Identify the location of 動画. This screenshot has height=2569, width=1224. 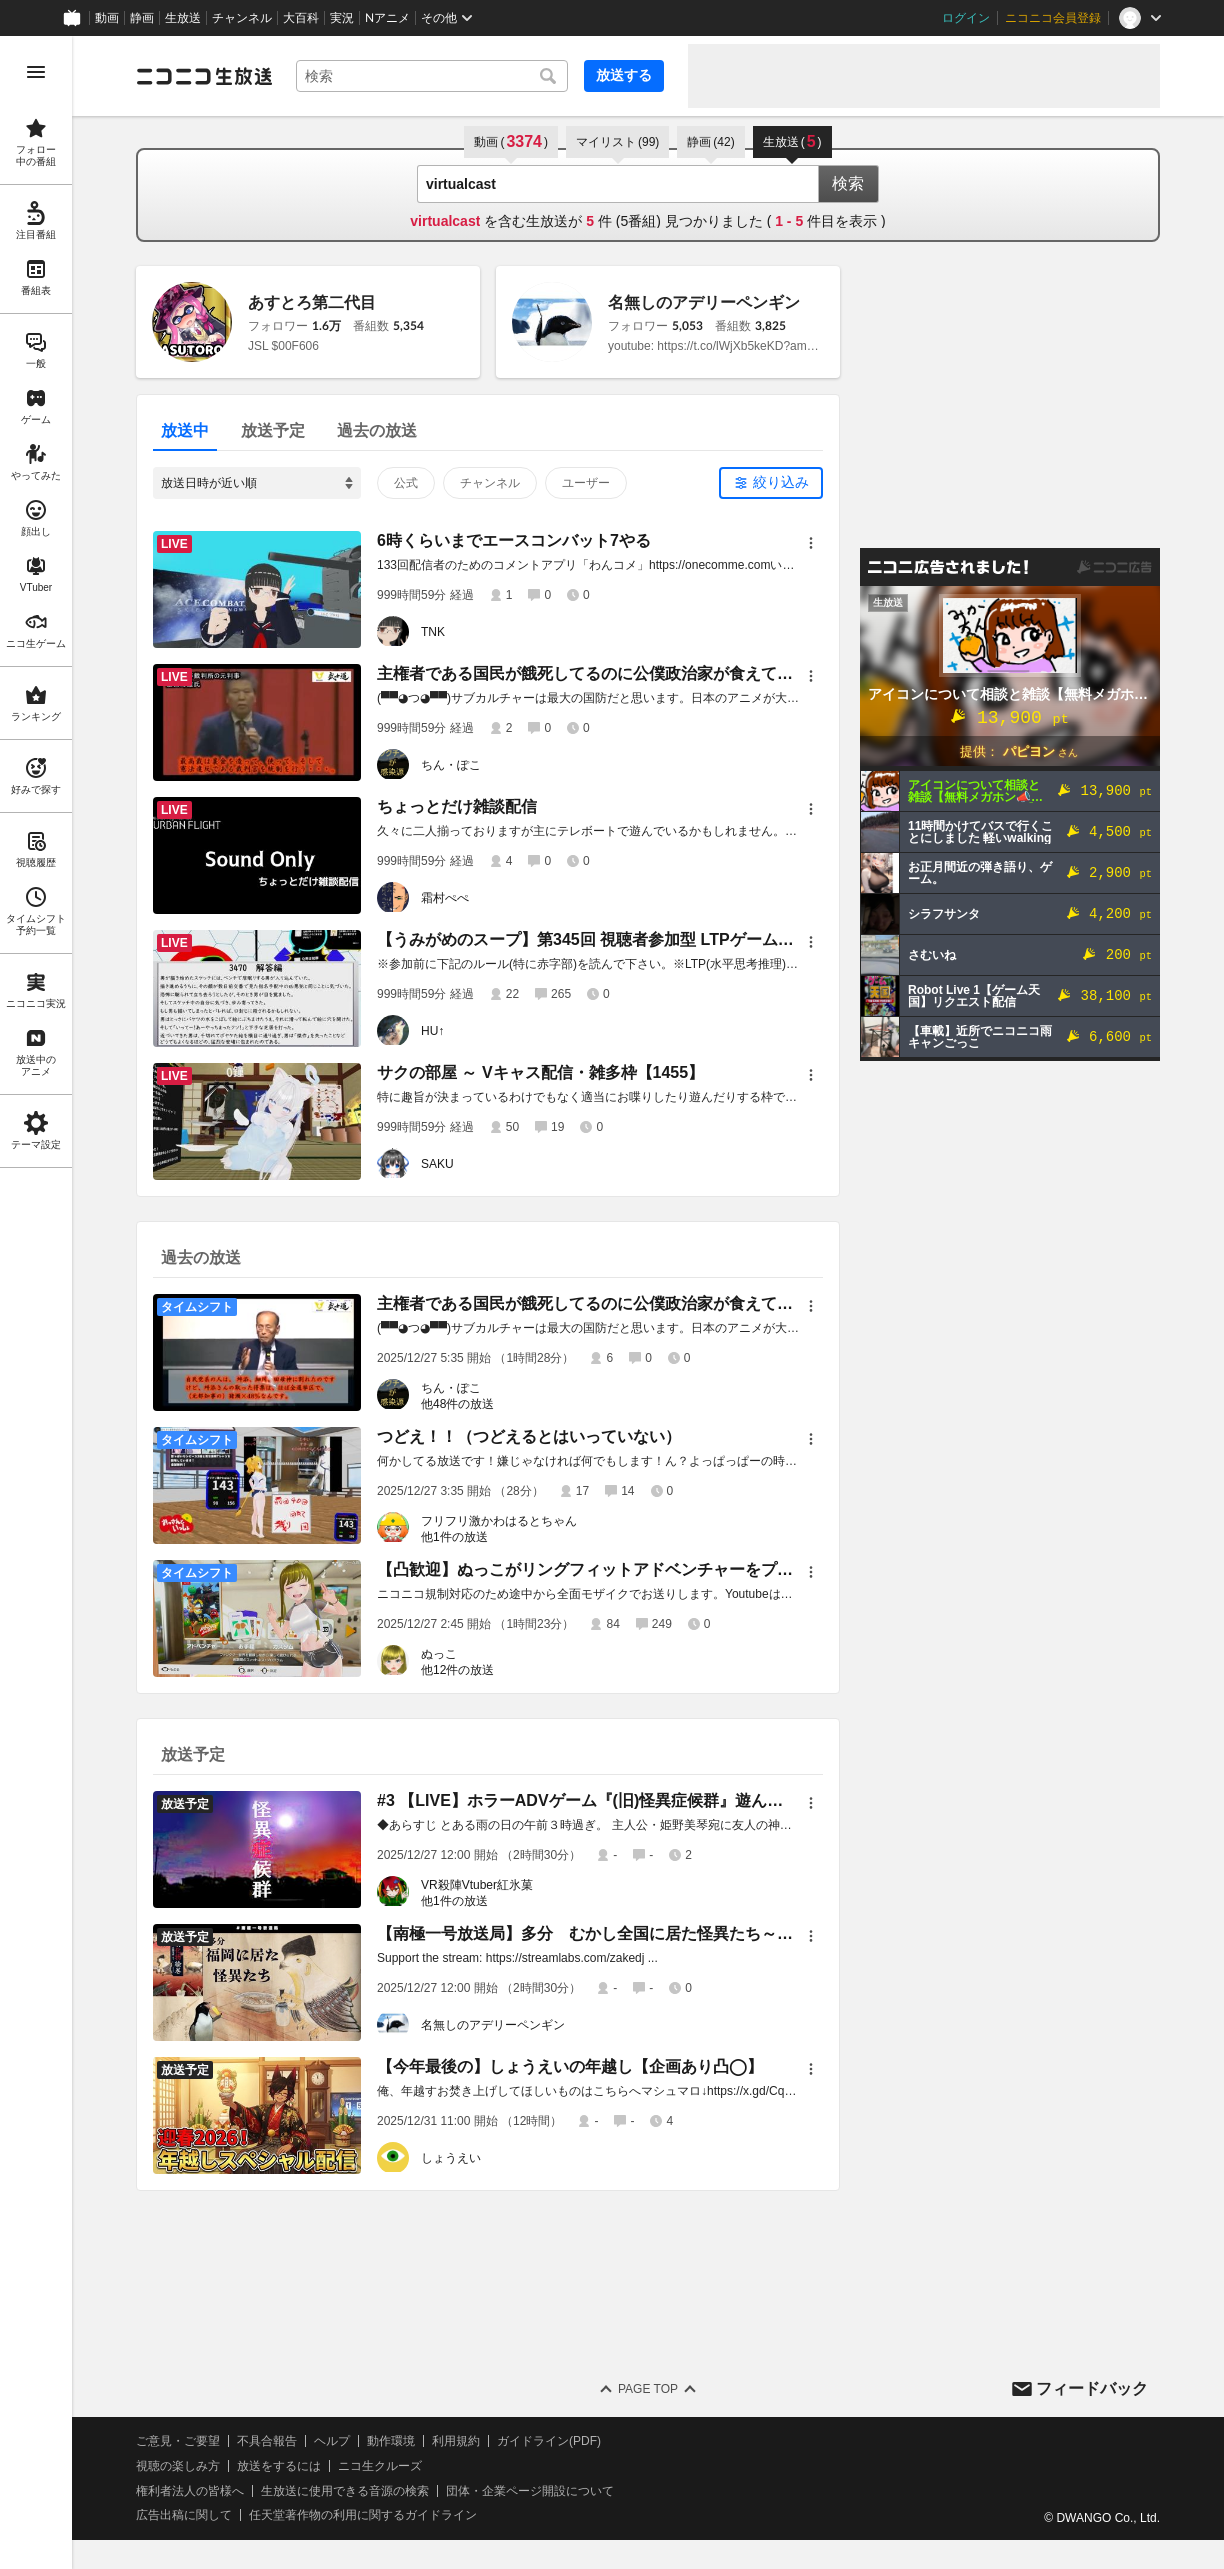
(107, 18).